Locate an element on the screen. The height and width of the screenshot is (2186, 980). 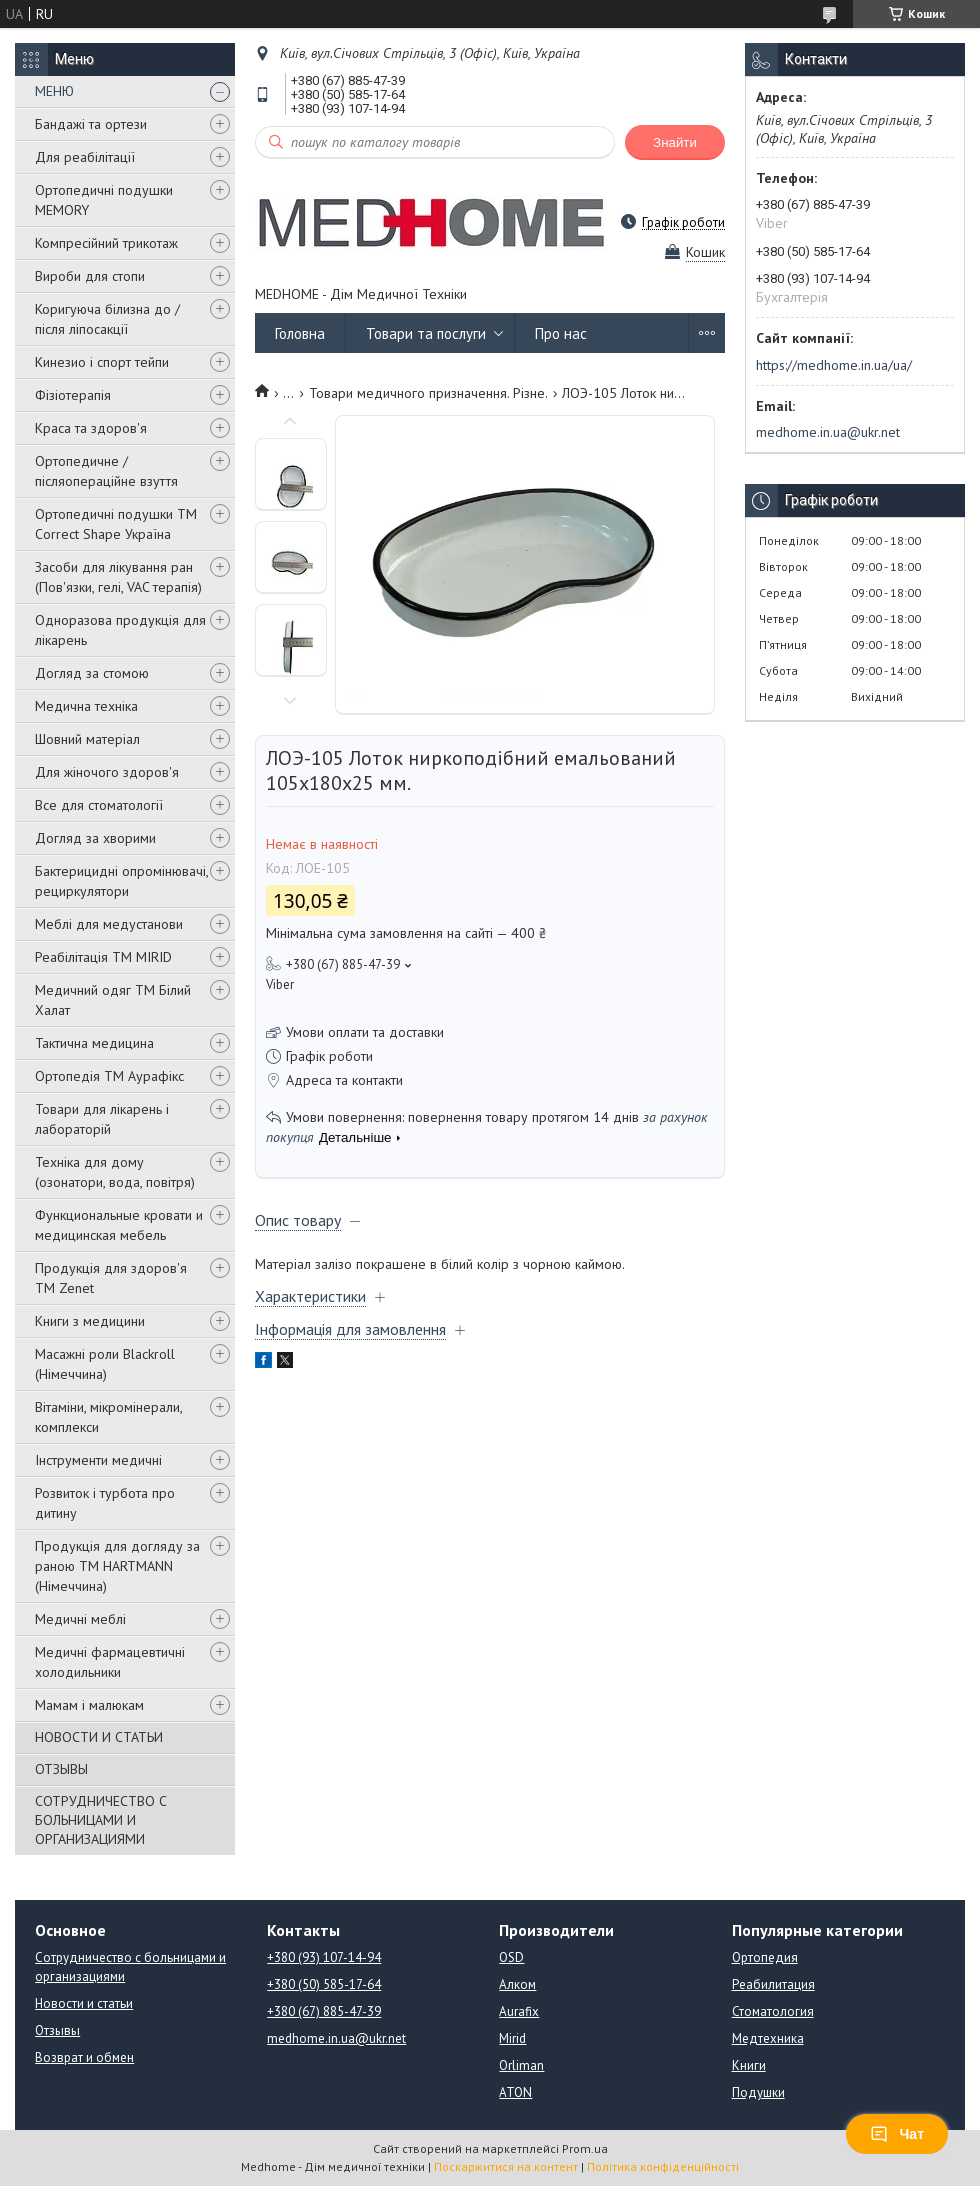
Чат is located at coordinates (897, 2134).